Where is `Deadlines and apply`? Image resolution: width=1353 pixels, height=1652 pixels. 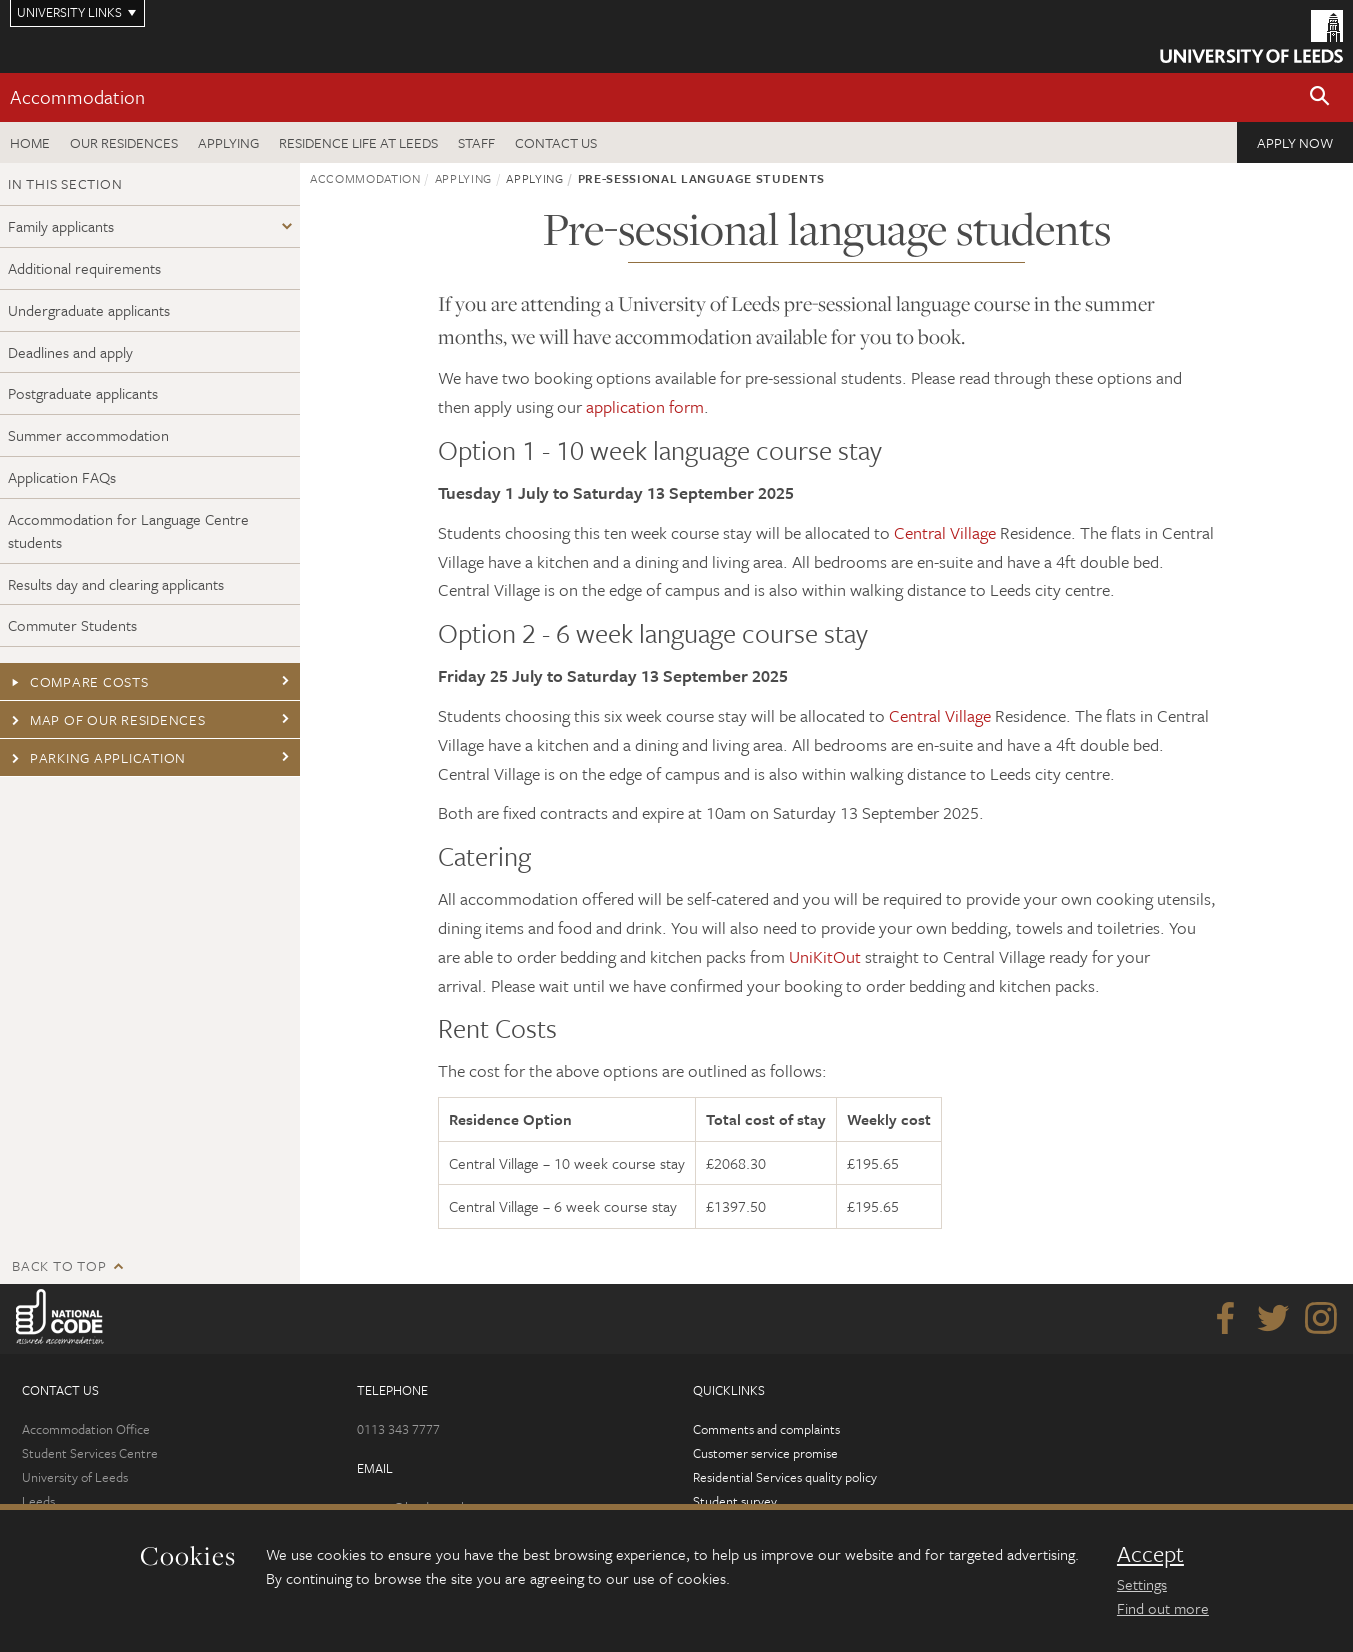 Deadlines and apply is located at coordinates (70, 352).